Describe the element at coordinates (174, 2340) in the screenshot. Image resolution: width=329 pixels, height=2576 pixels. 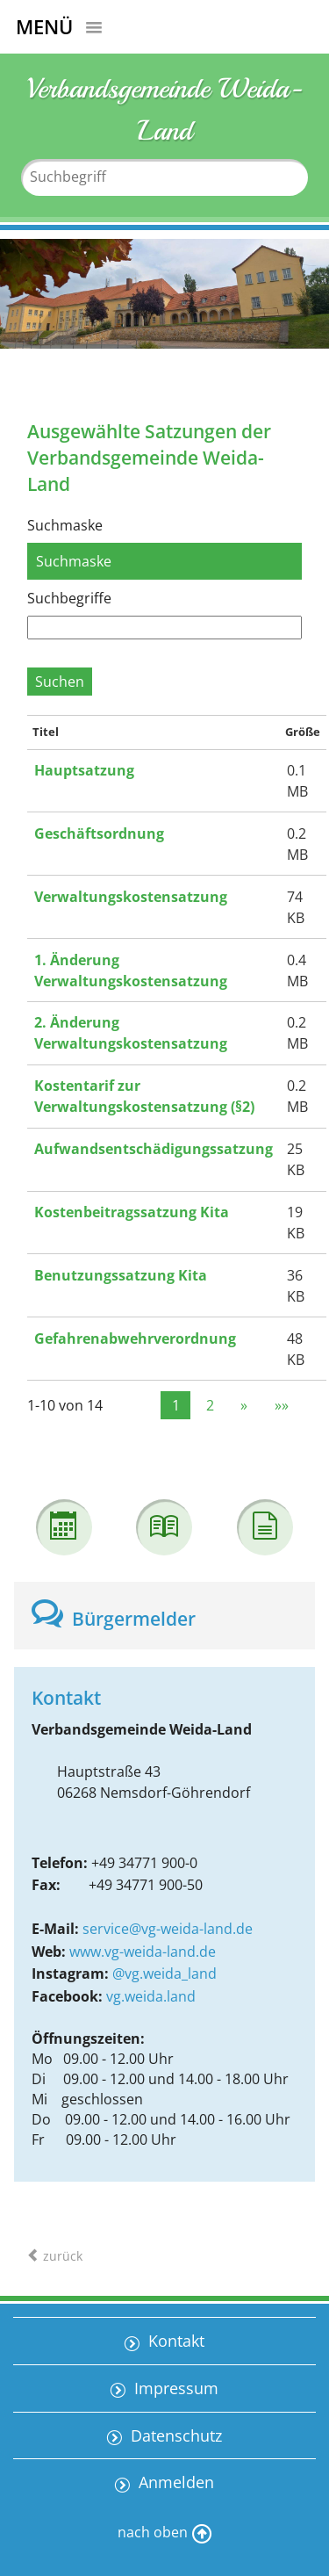
I see `Kontakt` at that location.